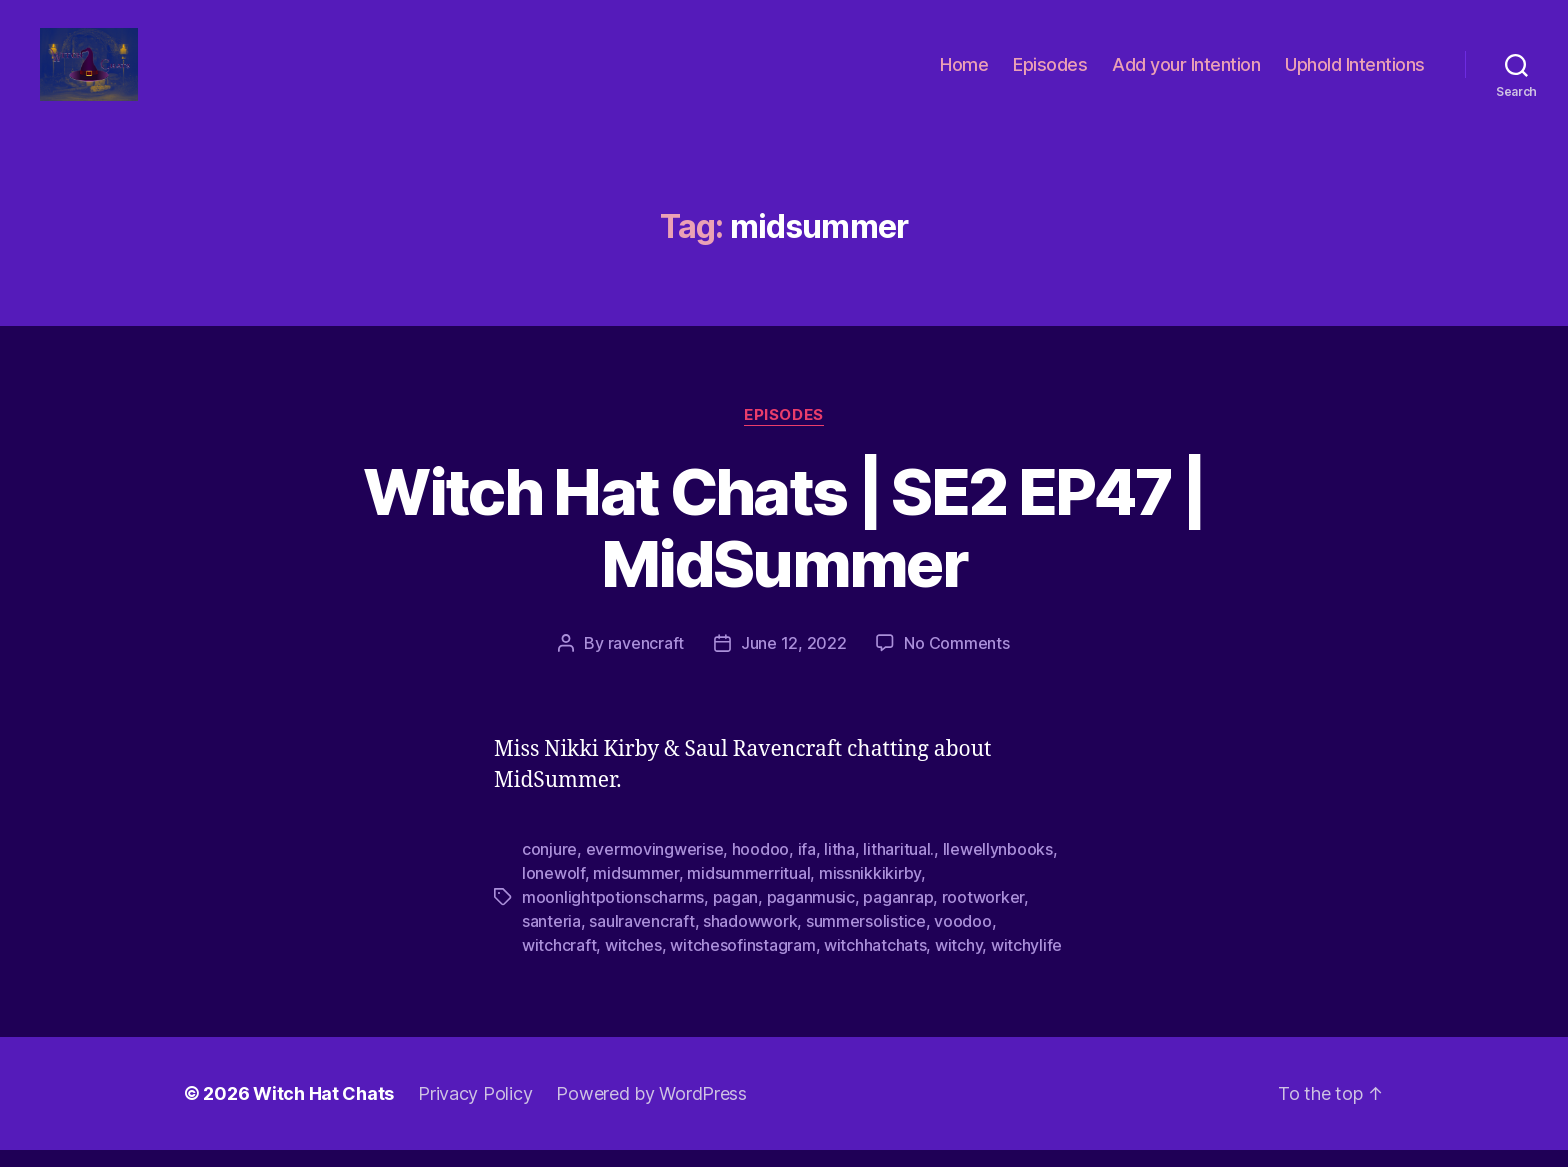 Image resolution: width=1568 pixels, height=1167 pixels. Describe the element at coordinates (655, 866) in the screenshot. I see `evermovingwerise` at that location.